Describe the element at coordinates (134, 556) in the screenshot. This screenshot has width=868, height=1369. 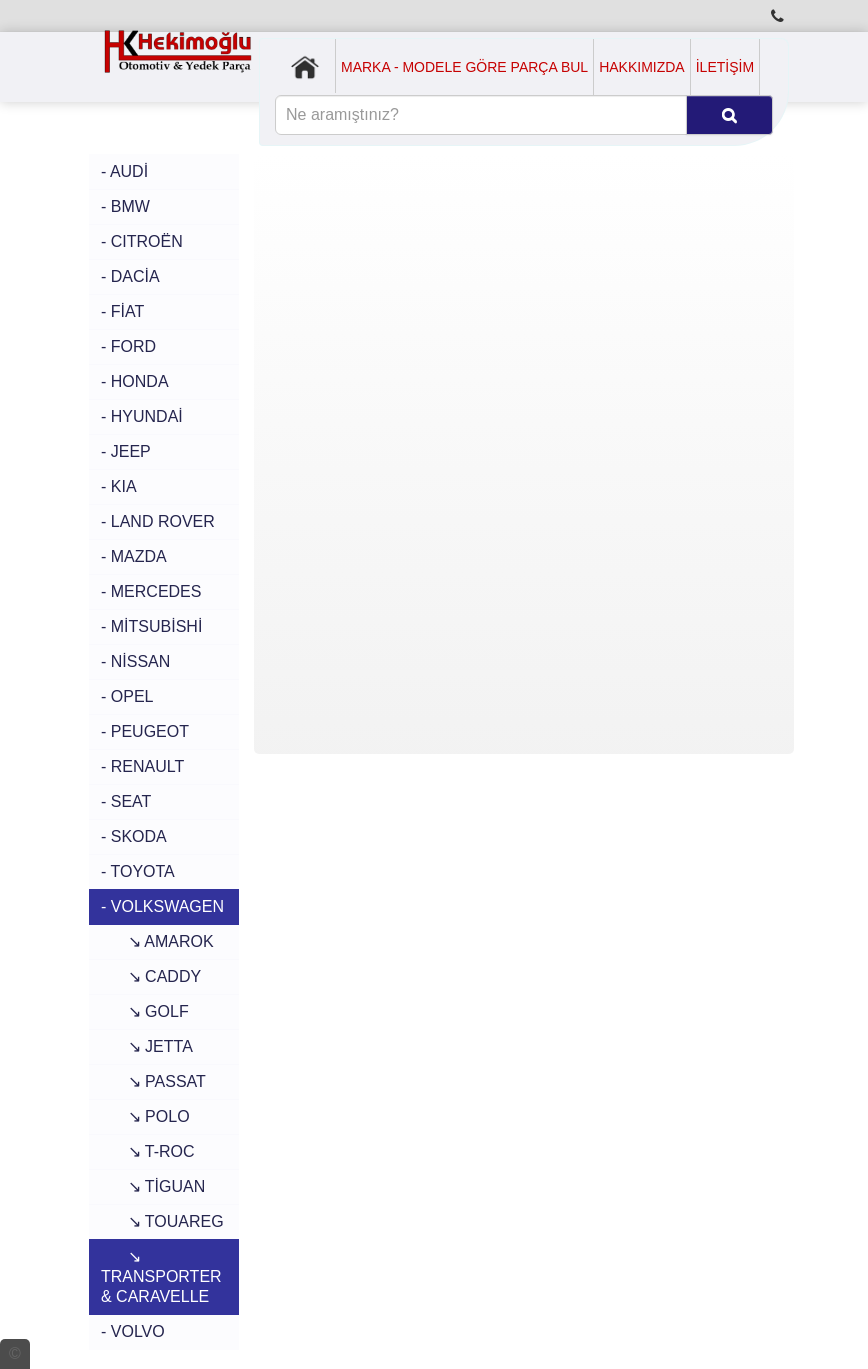
I see `- MAZDA` at that location.